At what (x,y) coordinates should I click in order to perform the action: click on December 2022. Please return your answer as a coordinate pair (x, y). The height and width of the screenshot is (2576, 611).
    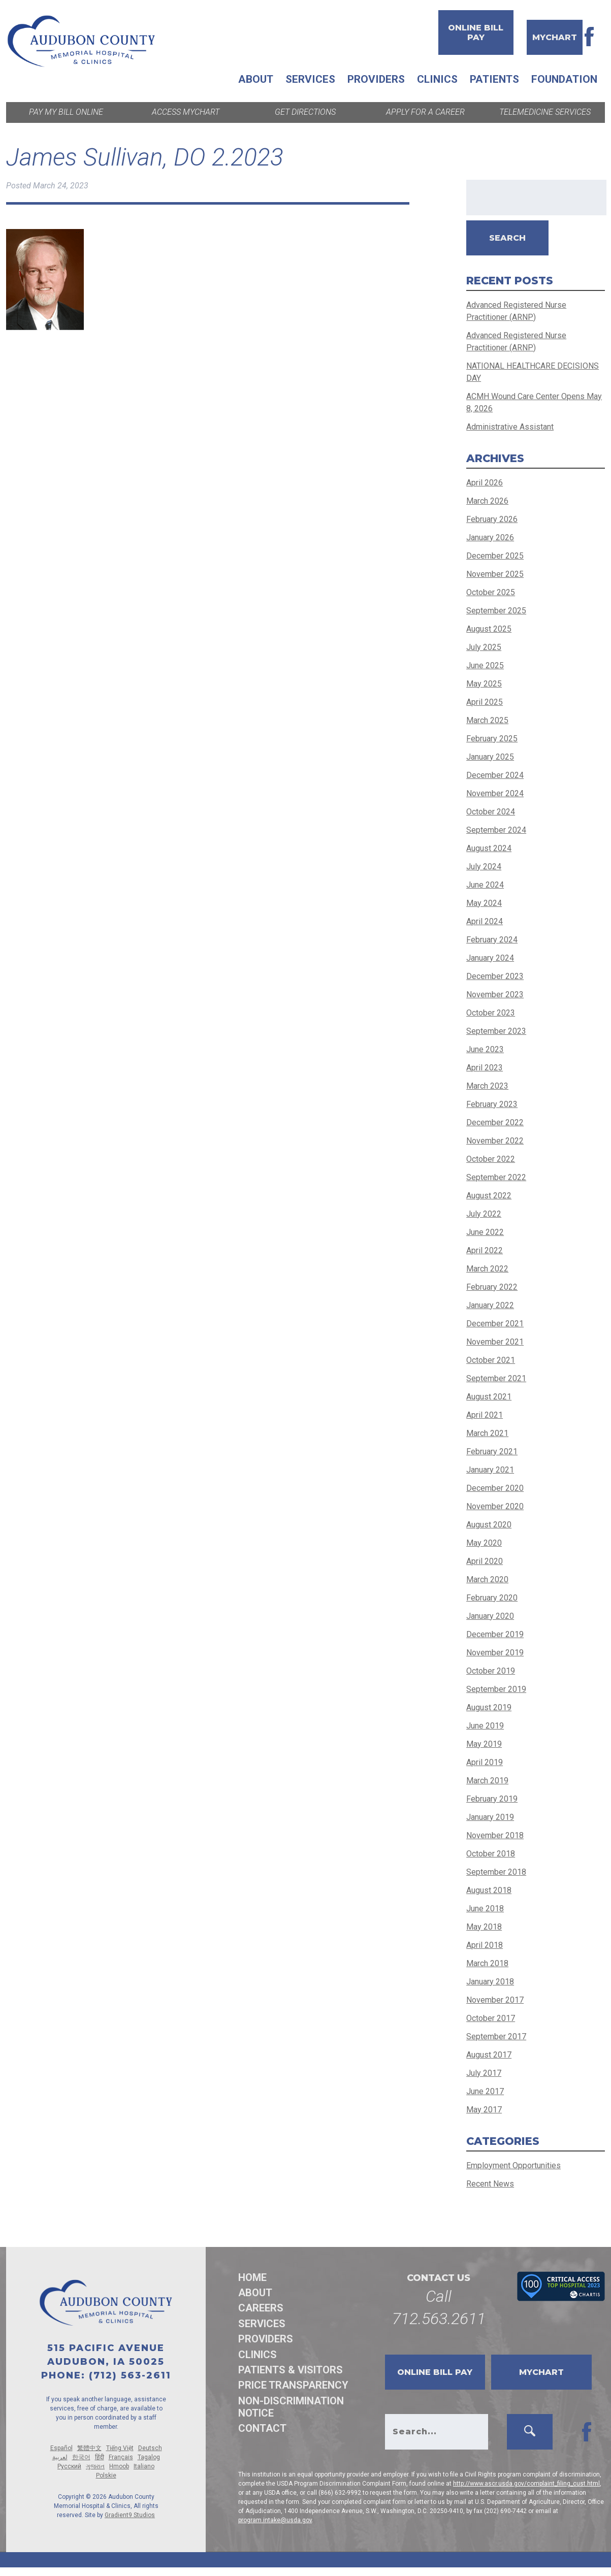
    Looking at the image, I should click on (495, 1122).